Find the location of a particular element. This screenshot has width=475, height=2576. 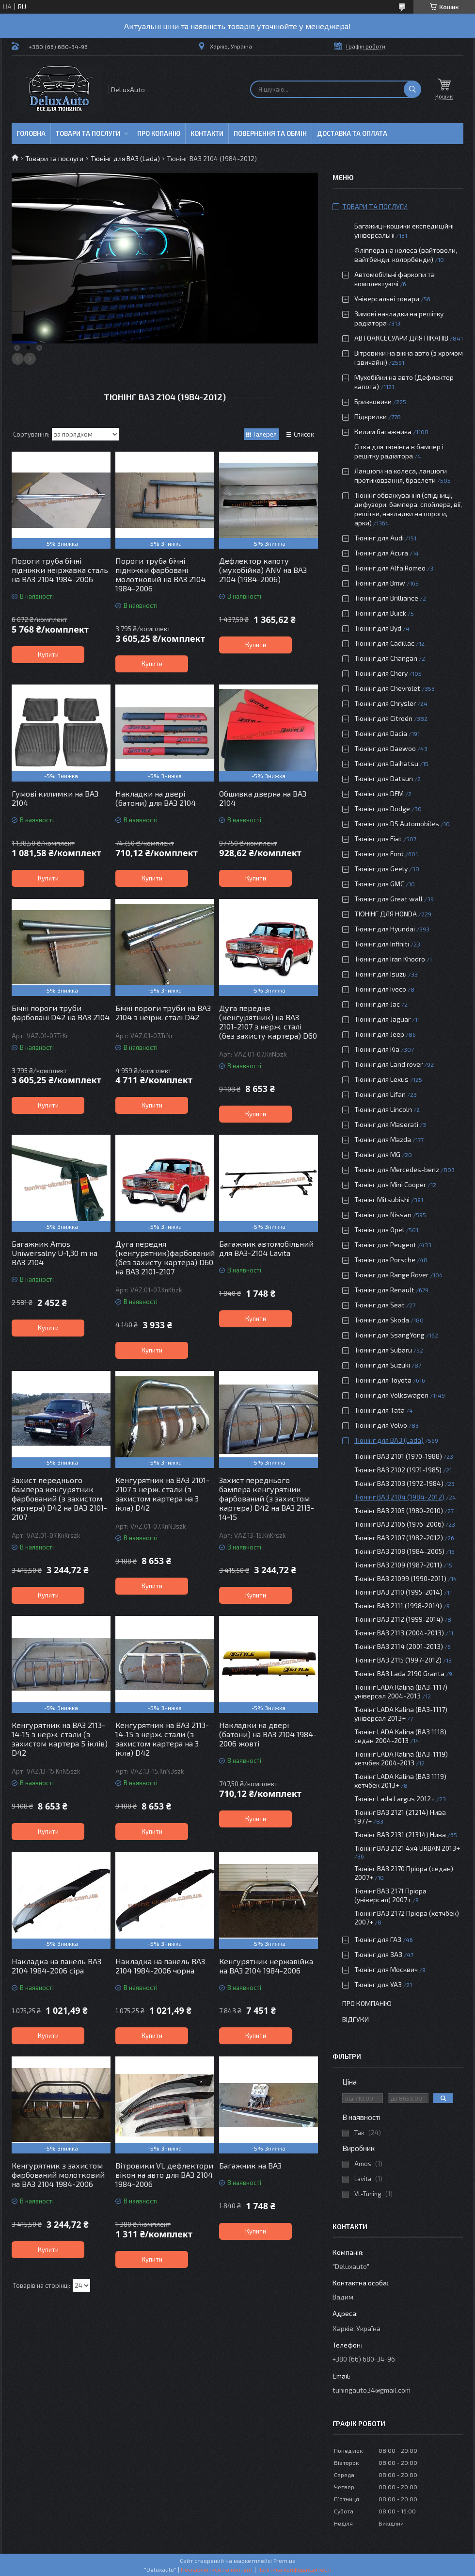

Тюнінг ВАЗ 2112 (1999-2014) is located at coordinates (398, 1619).